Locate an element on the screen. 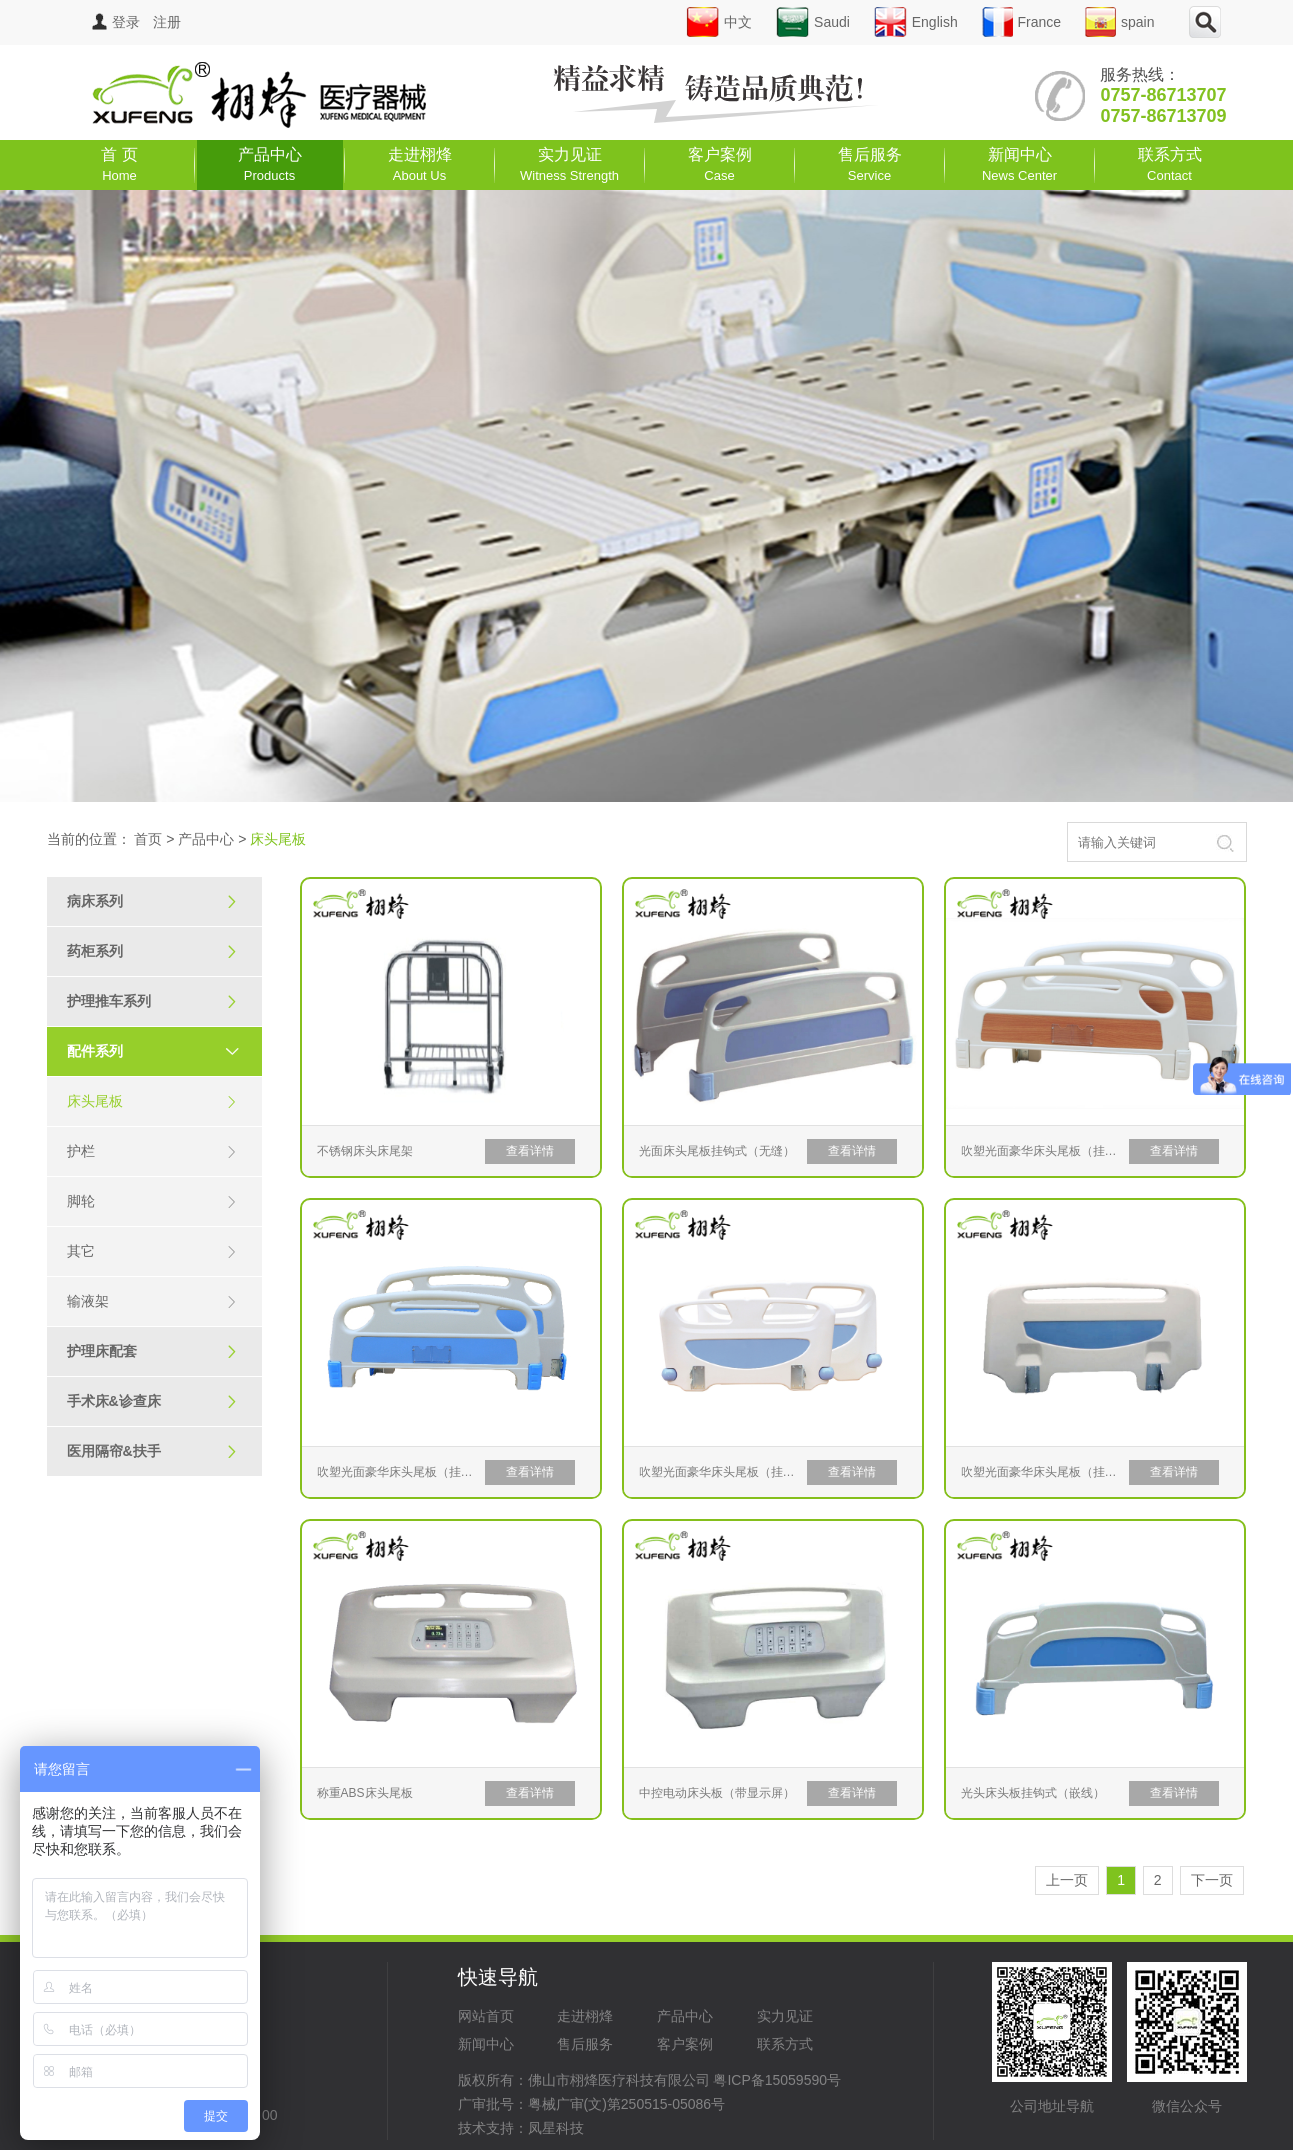 This screenshot has width=1293, height=2150. France is located at coordinates (1022, 22).